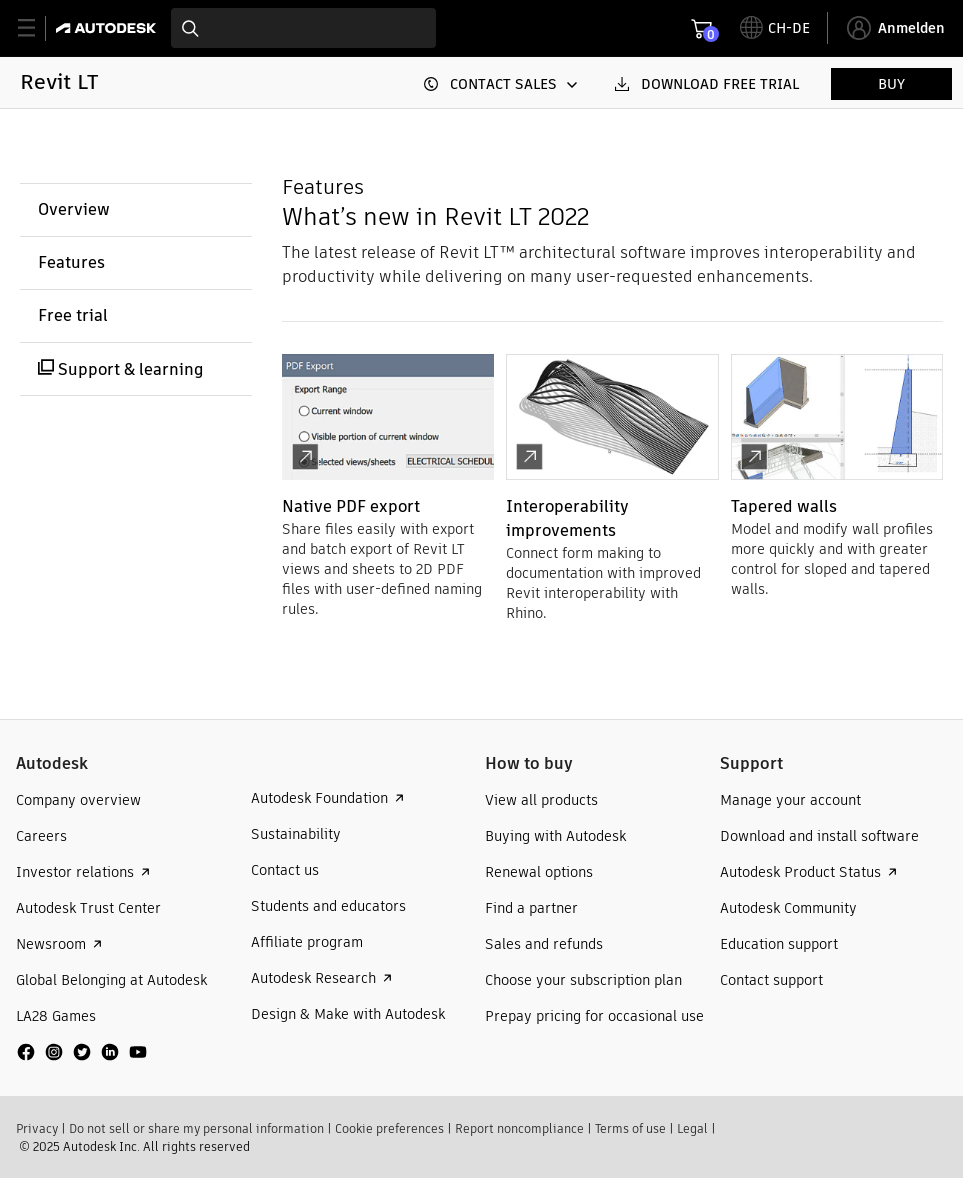  What do you see at coordinates (303, 28) in the screenshot?
I see `[Suchbegriffe eingeben]` at bounding box center [303, 28].